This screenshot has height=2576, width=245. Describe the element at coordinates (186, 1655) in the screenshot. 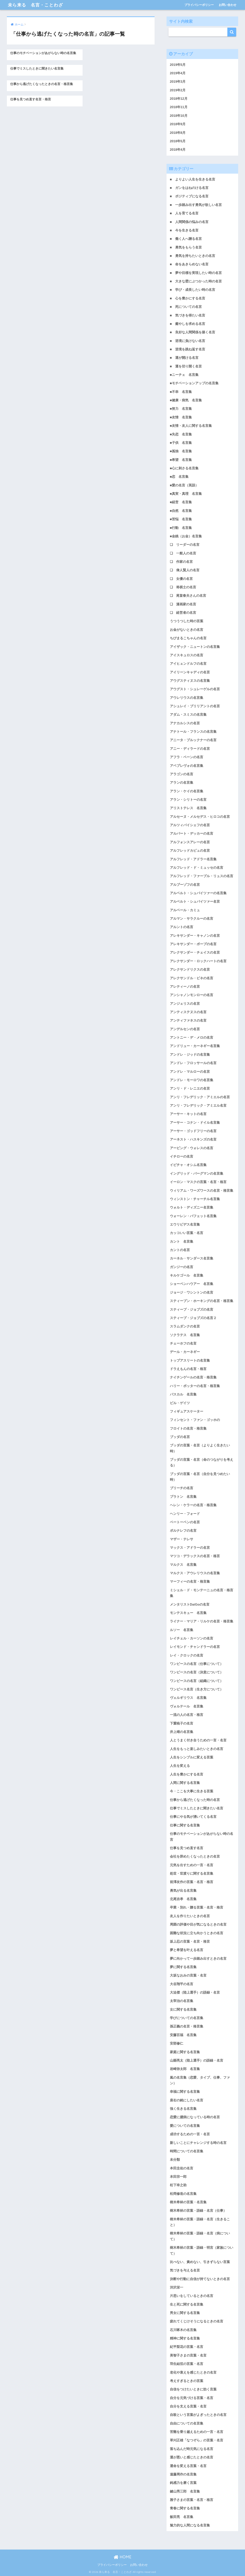

I see `レイ・クロックの名言` at that location.